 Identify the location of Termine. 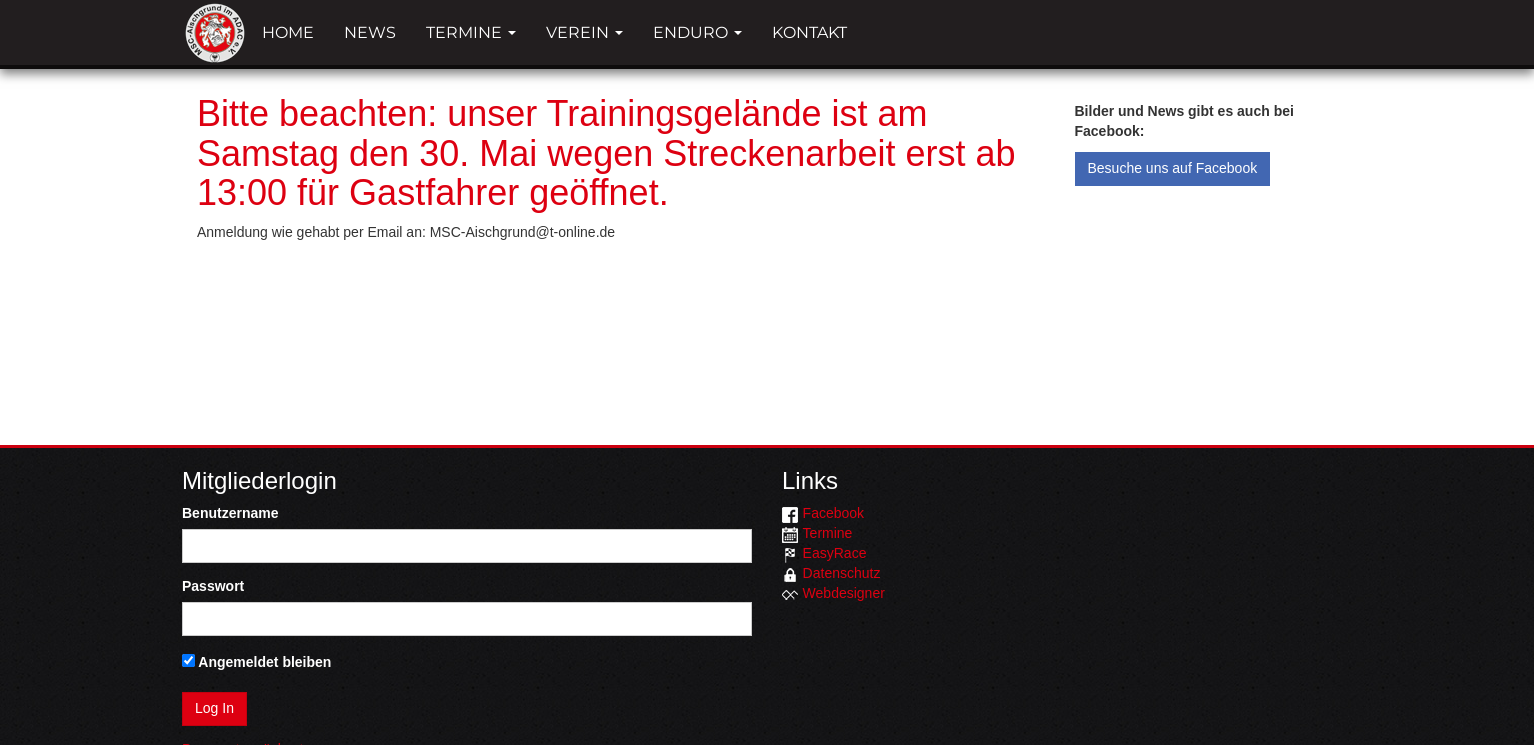
(471, 32).